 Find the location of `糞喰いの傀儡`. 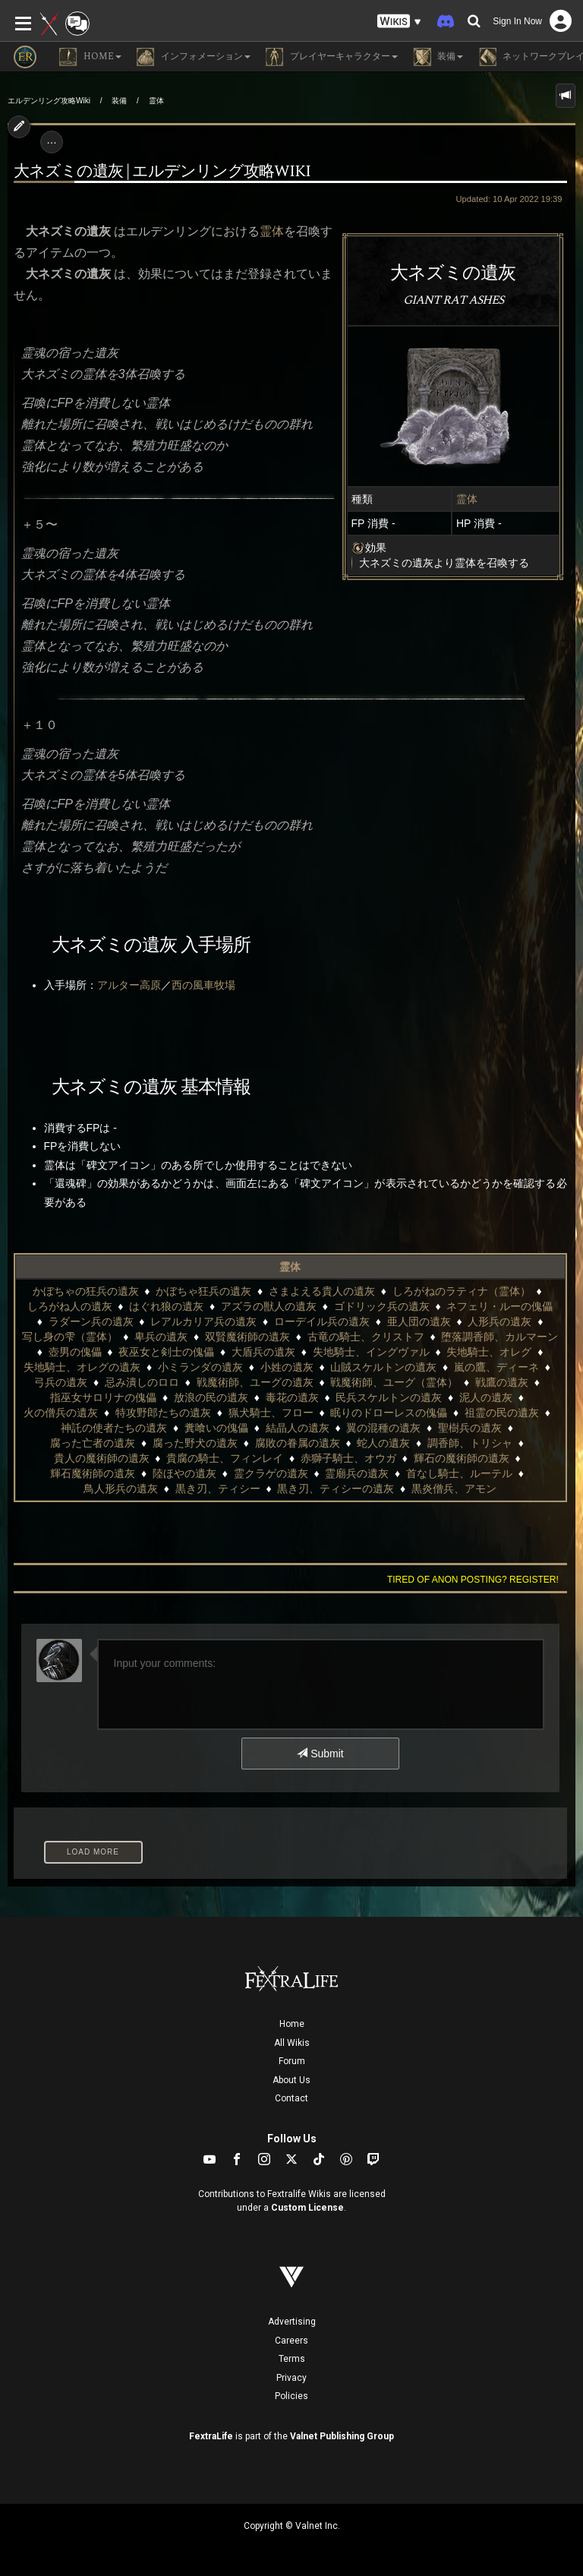

糞喰いの傀儡 is located at coordinates (216, 1428).